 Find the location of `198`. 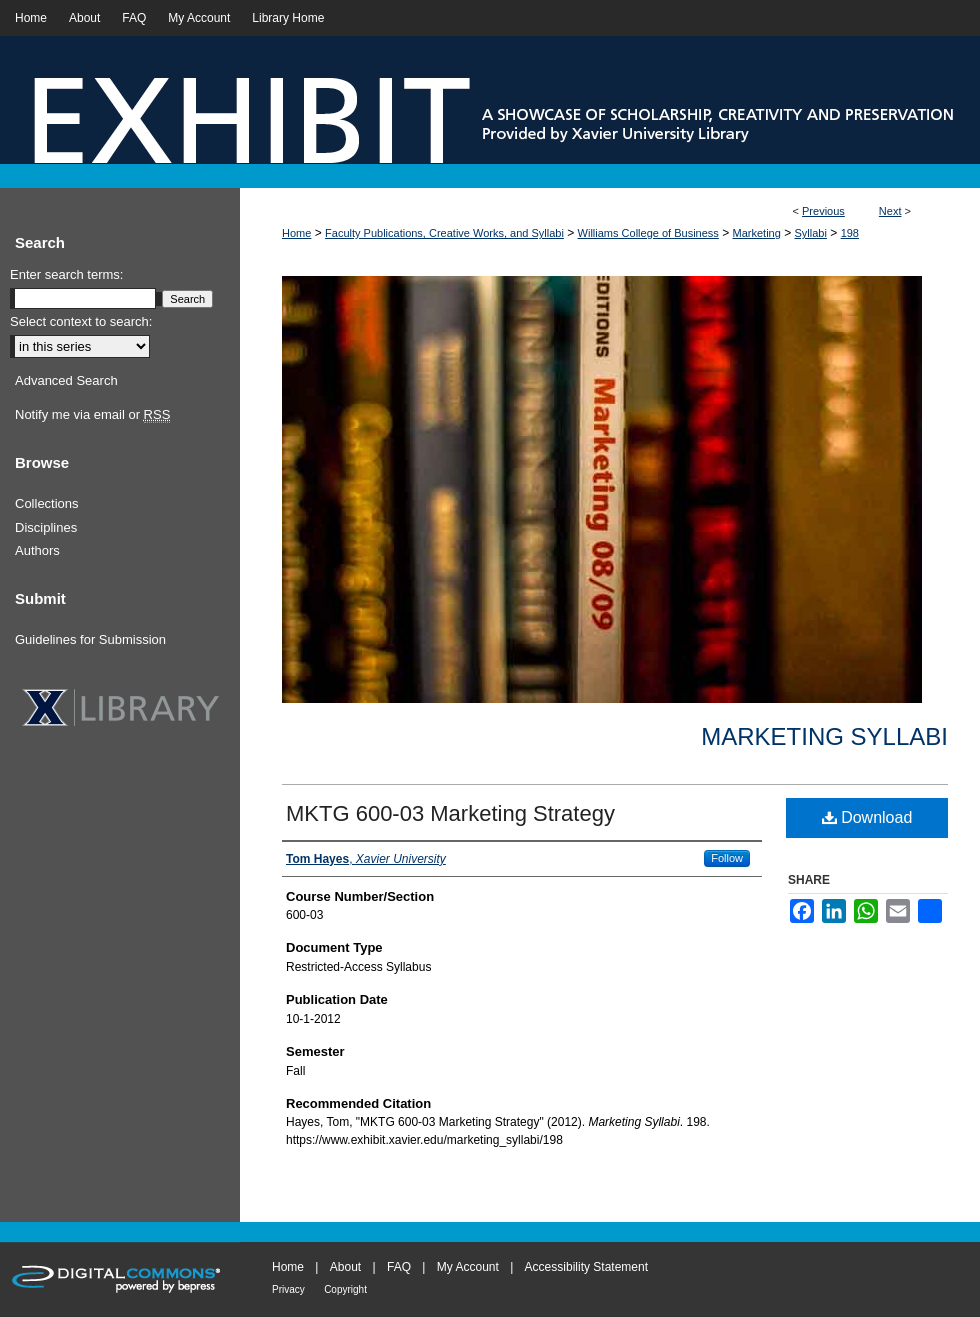

198 is located at coordinates (850, 233).